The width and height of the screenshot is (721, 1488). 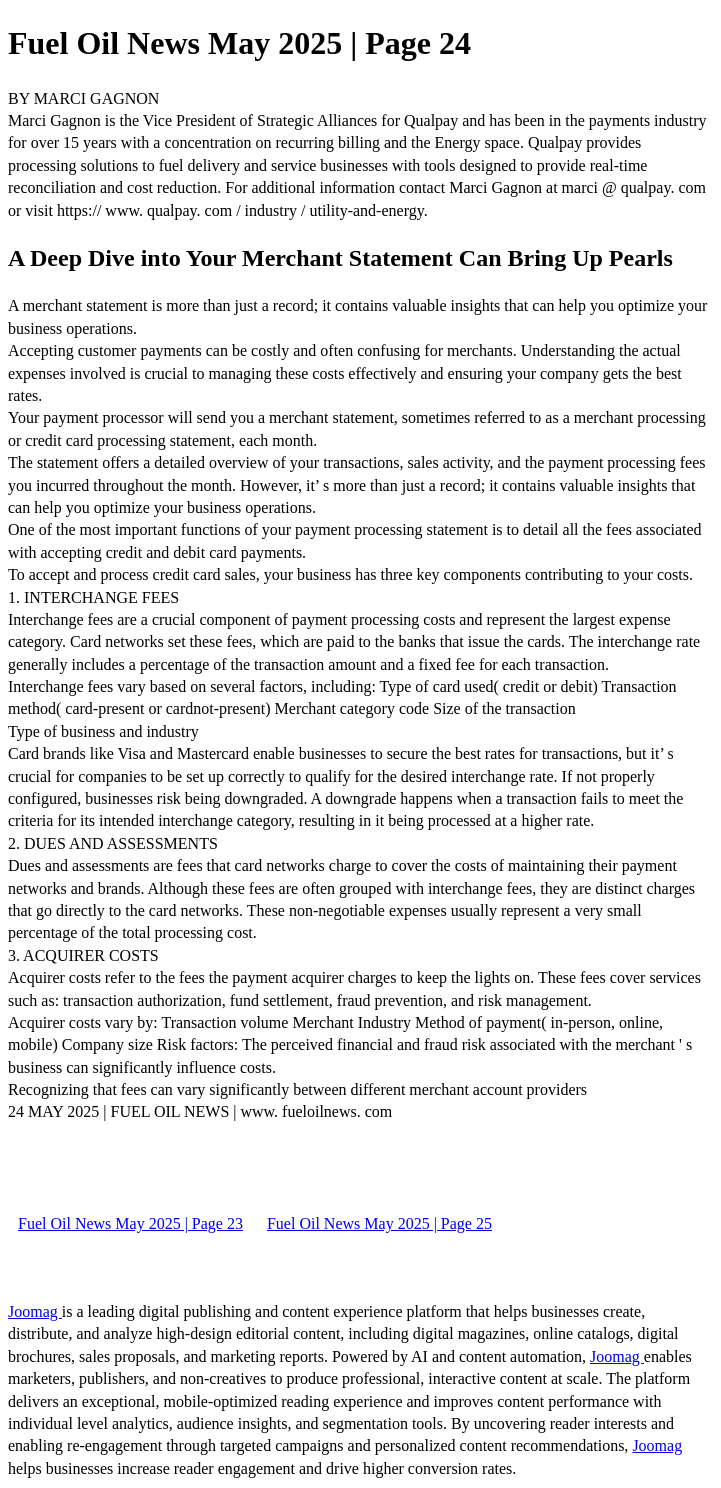 I want to click on Fuel Oil News May 2025 | Page 23, so click(x=130, y=1223).